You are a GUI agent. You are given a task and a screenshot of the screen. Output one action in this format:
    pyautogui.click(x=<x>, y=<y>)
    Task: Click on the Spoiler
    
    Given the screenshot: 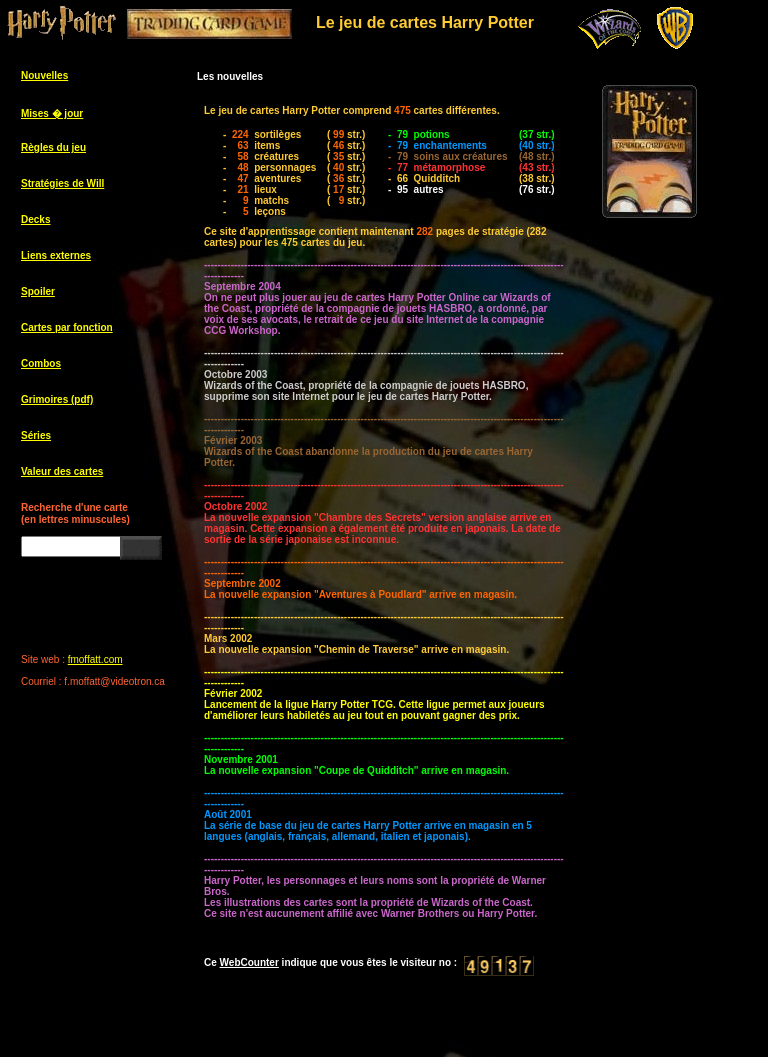 What is the action you would take?
    pyautogui.click(x=38, y=291)
    